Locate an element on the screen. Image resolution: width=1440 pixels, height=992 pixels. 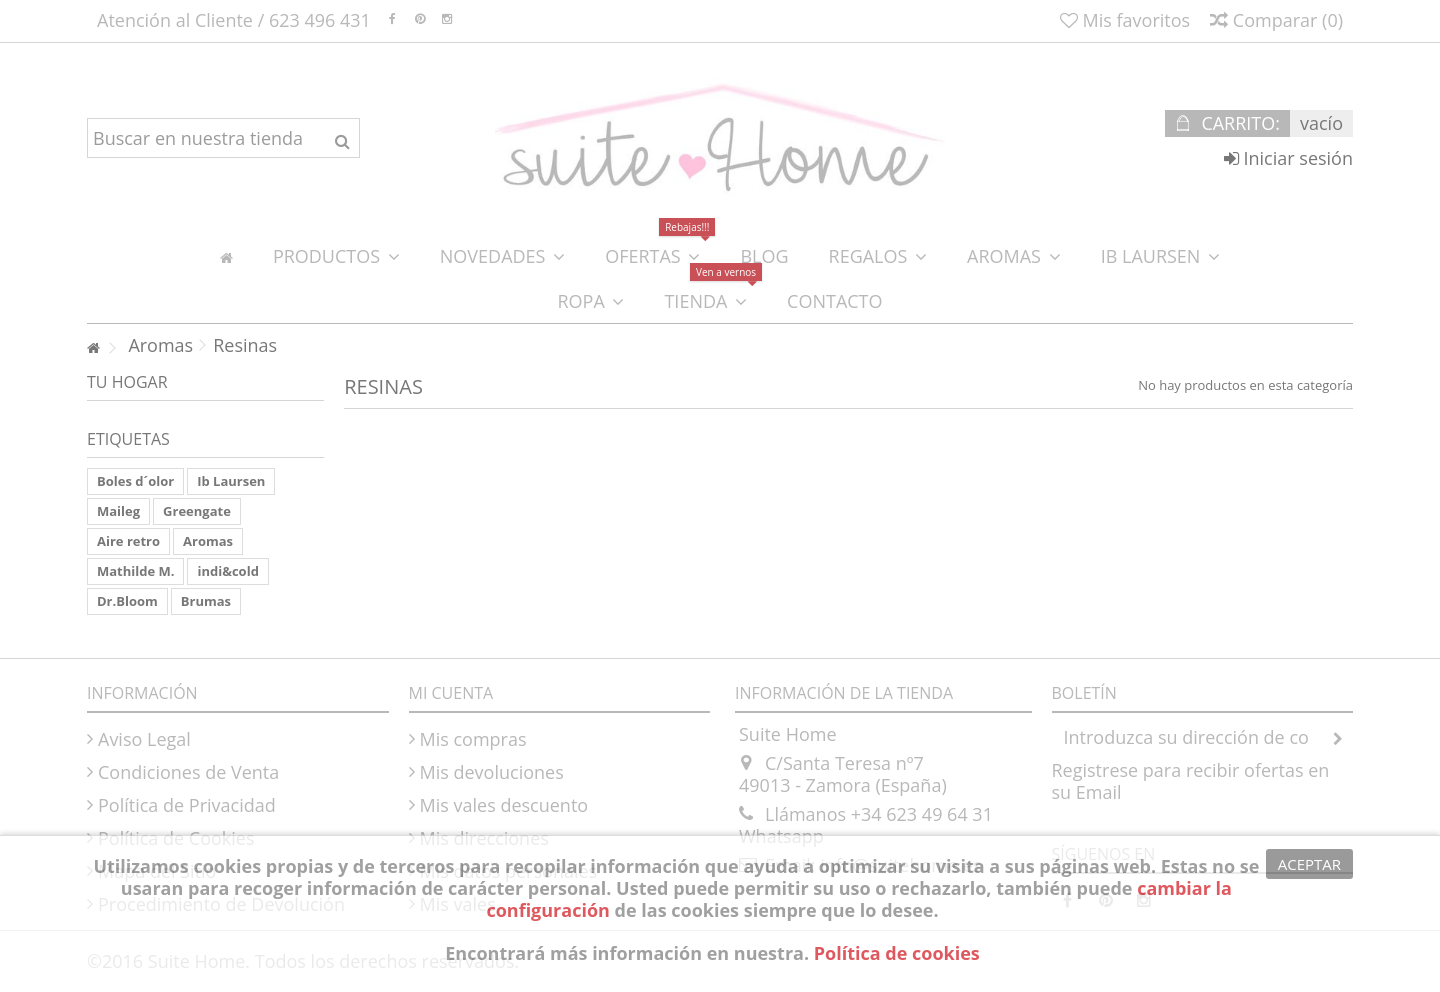
Mis compras is located at coordinates (473, 739).